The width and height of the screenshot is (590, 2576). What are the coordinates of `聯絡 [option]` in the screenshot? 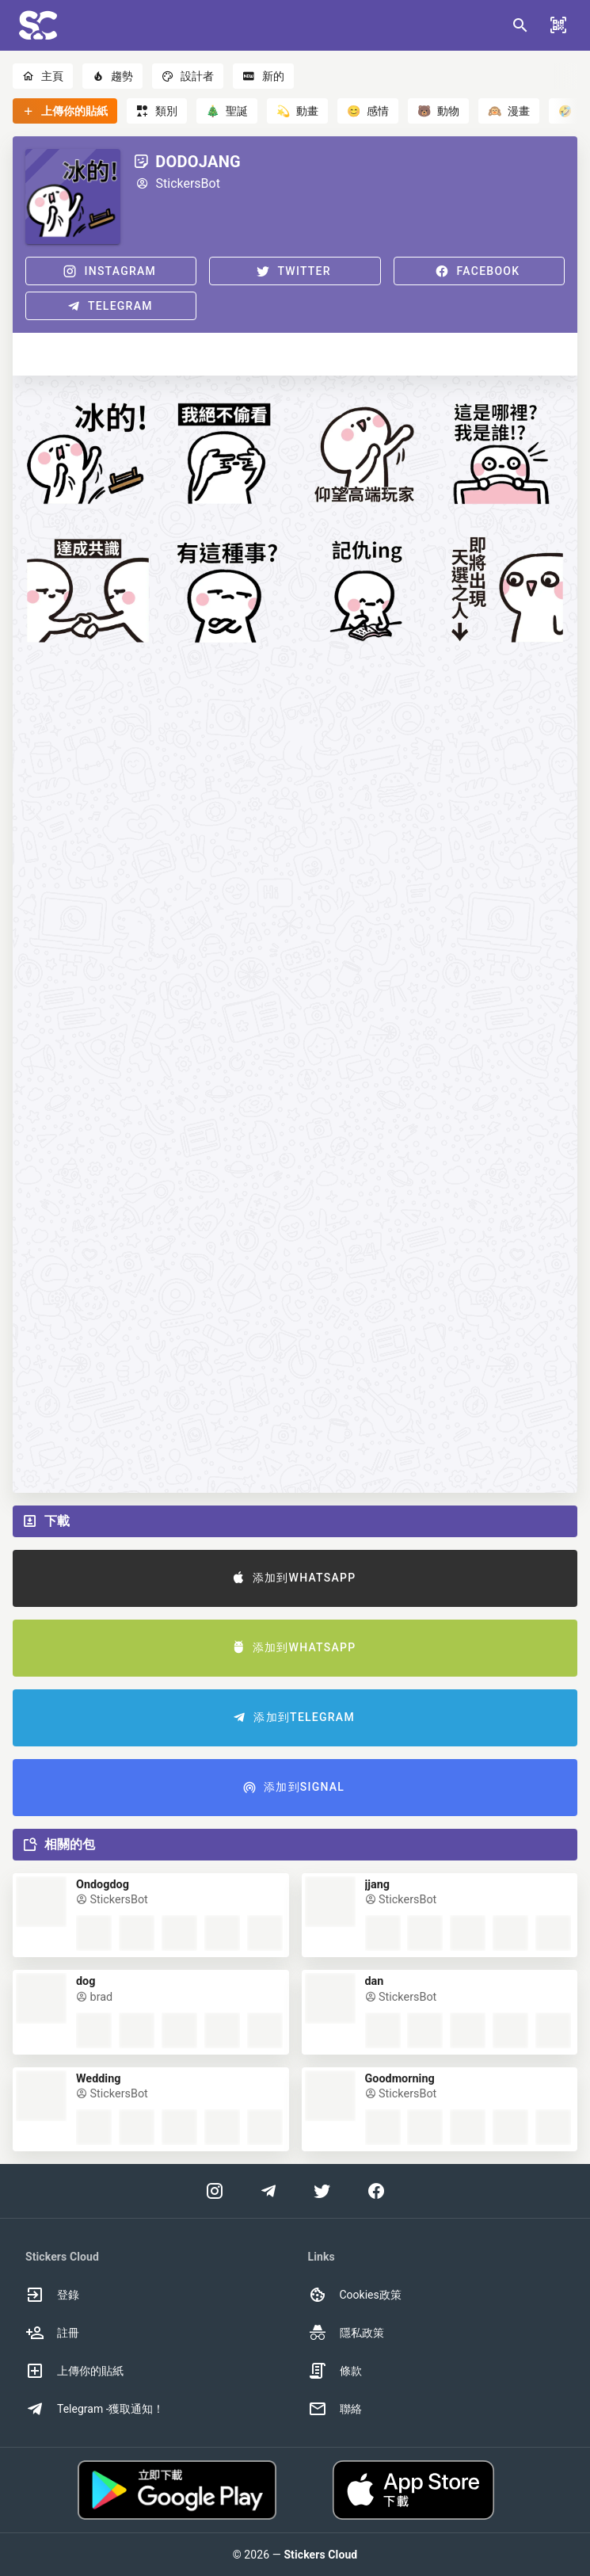 It's located at (335, 2408).